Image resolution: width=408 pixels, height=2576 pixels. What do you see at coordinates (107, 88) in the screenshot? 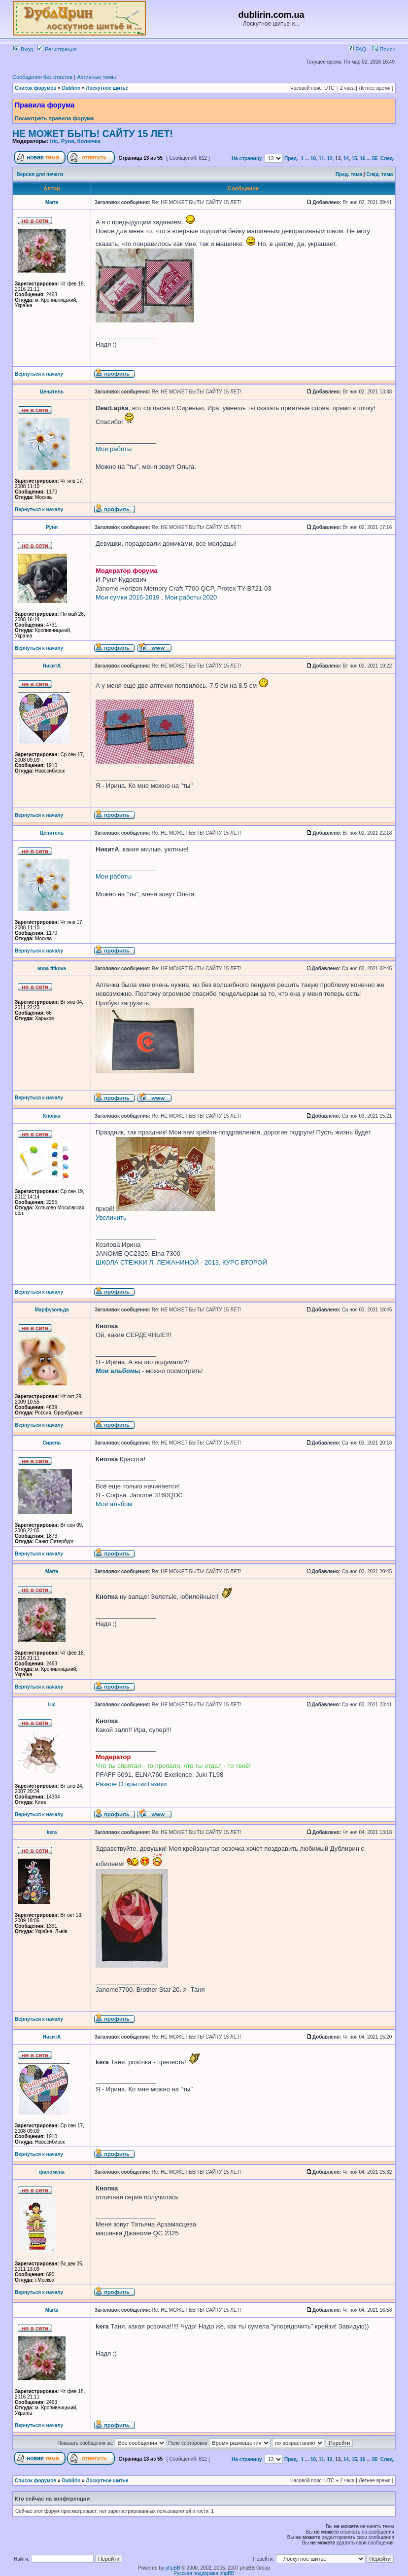
I see `Лоскутное шитье` at bounding box center [107, 88].